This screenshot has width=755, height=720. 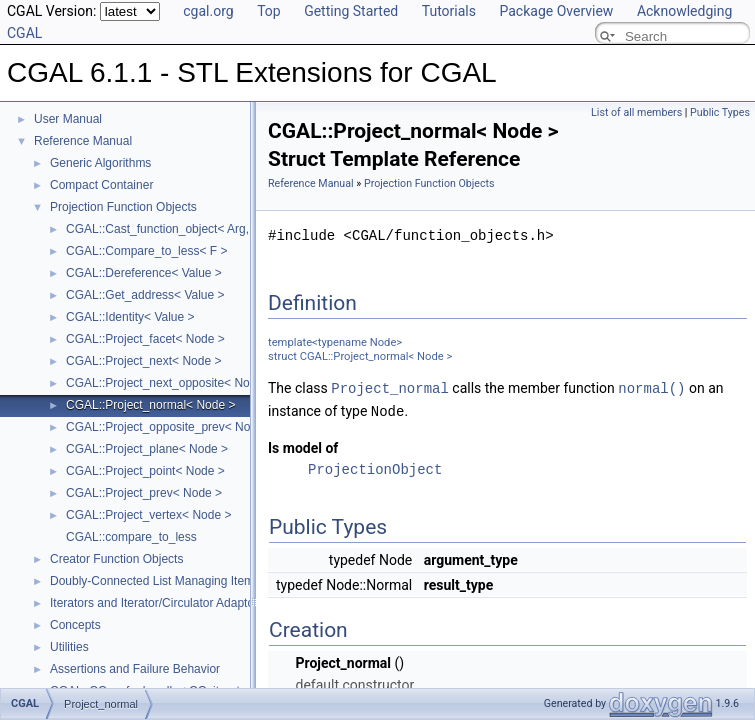 I want to click on CGAL::Project_normal< Node >, so click(x=150, y=405).